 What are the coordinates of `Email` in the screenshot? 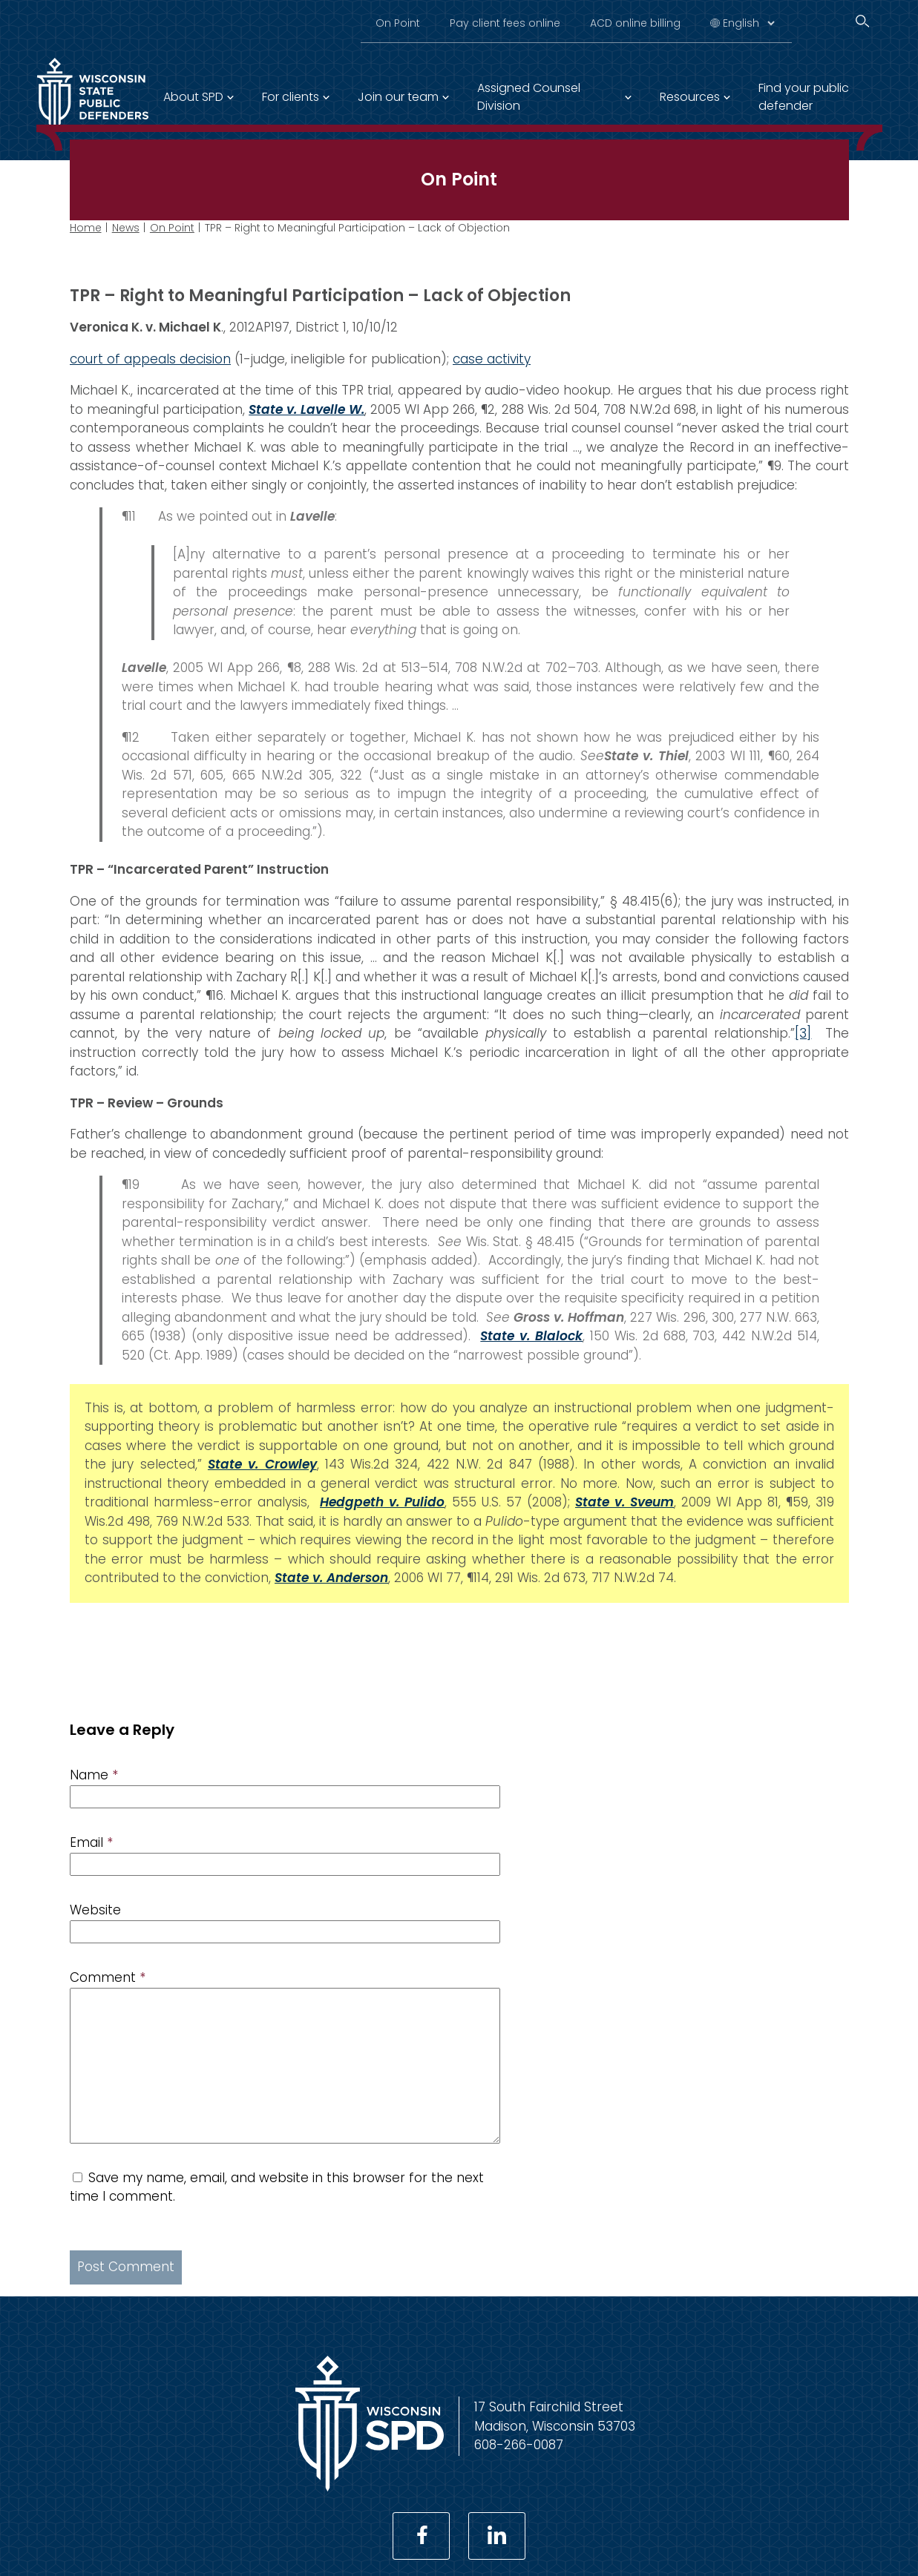 It's located at (91, 1842).